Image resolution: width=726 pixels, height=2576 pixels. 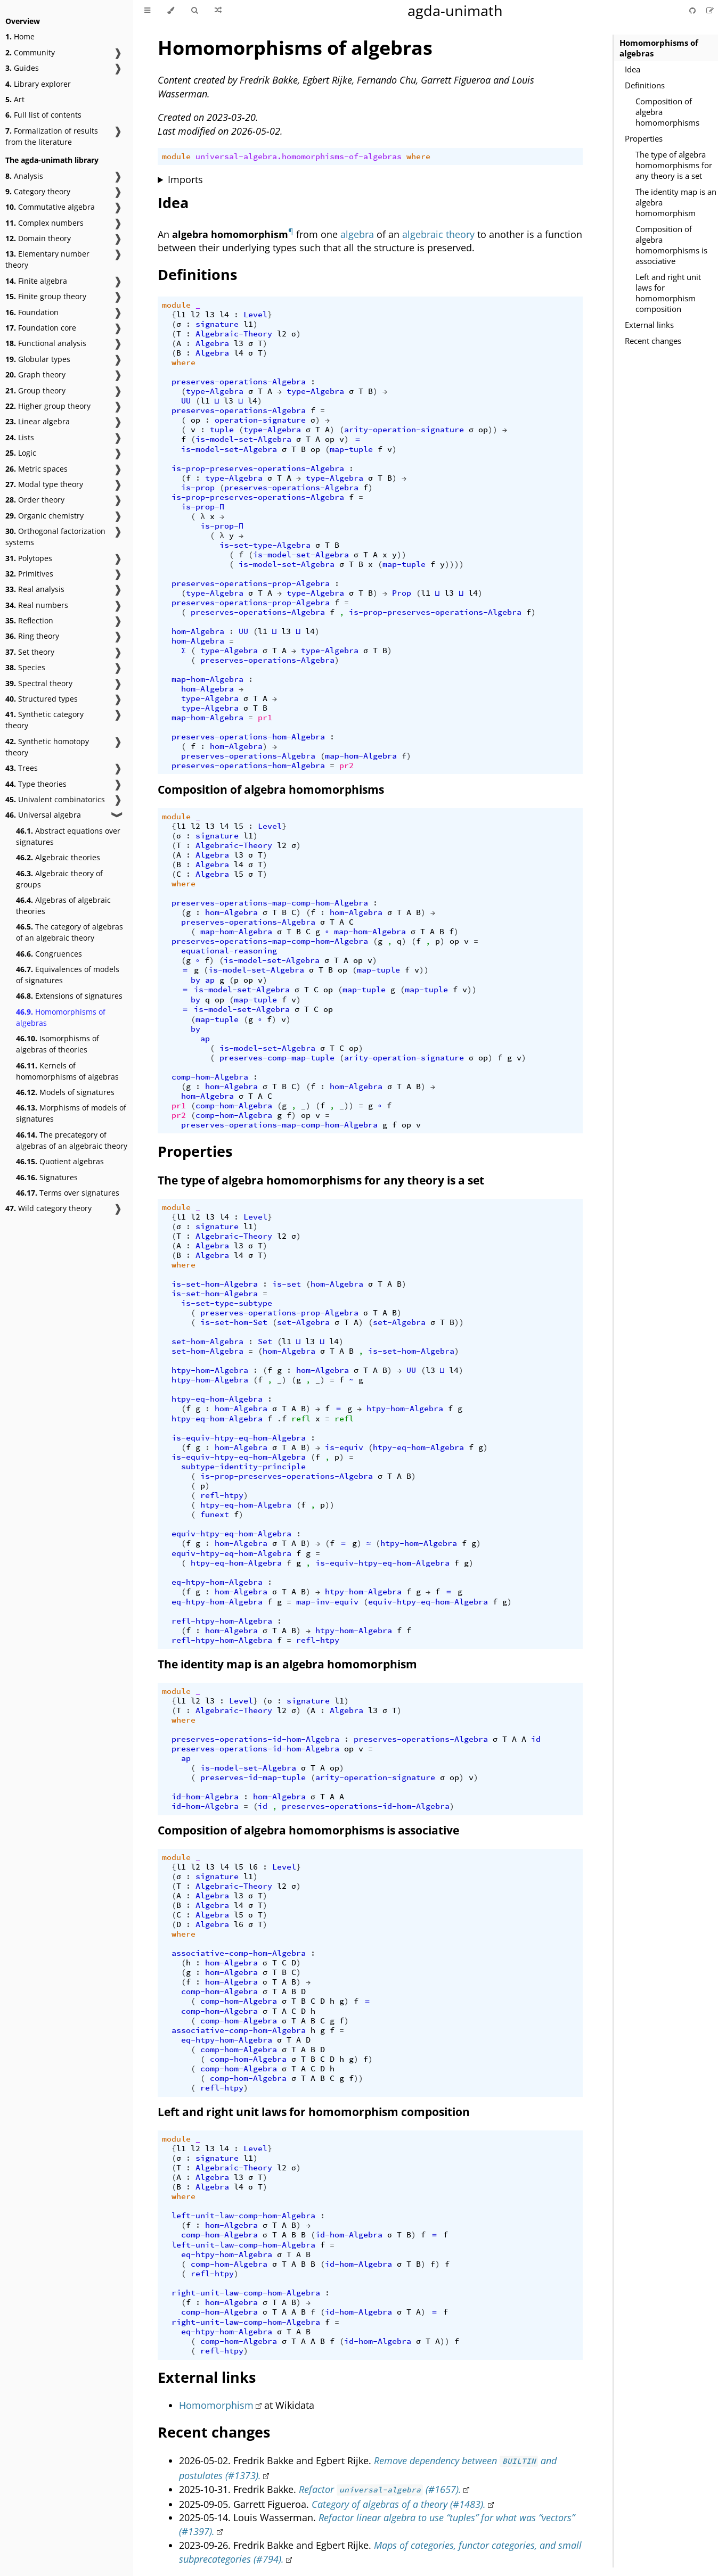 What do you see at coordinates (693, 10) in the screenshot?
I see `[Git repository]` at bounding box center [693, 10].